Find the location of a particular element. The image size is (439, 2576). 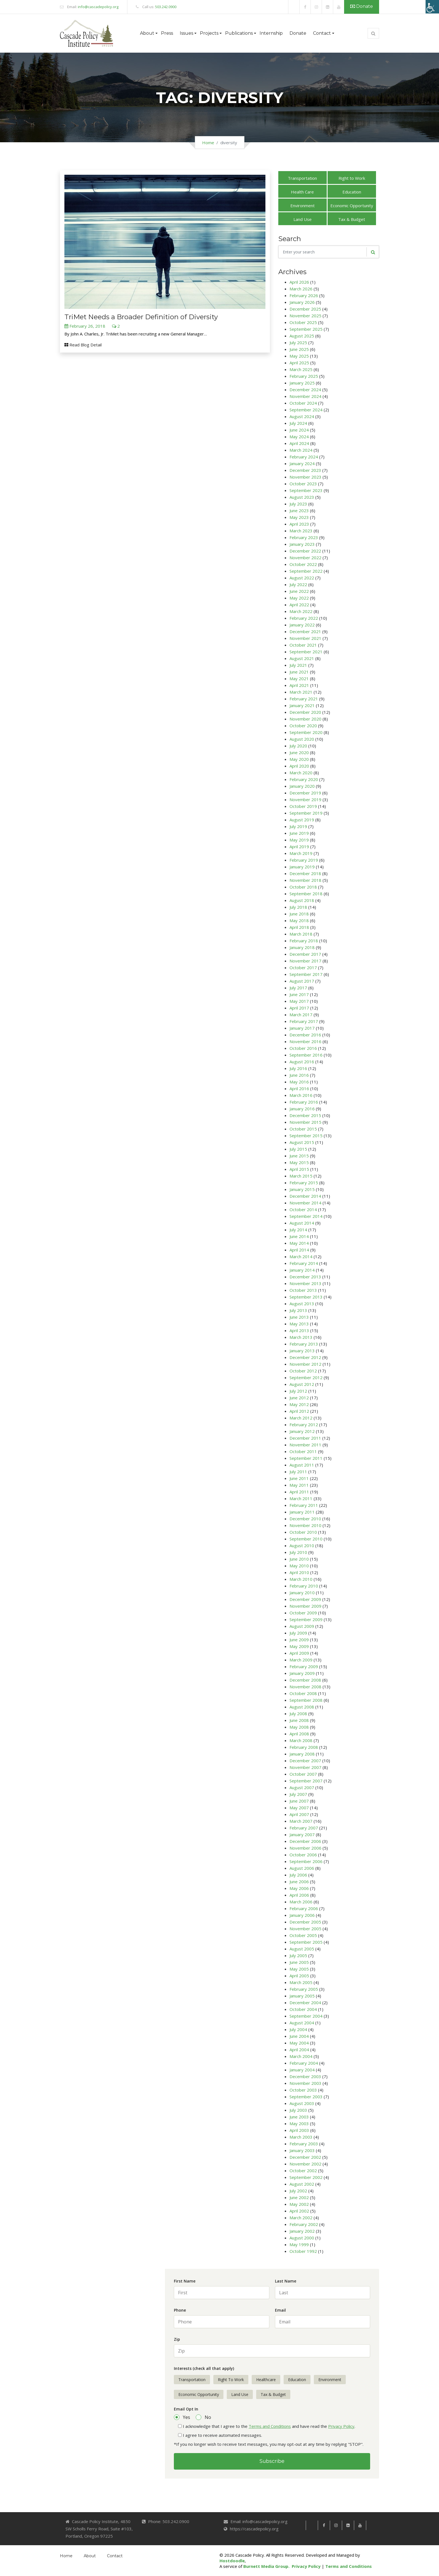

August 2006 is located at coordinates (301, 1868).